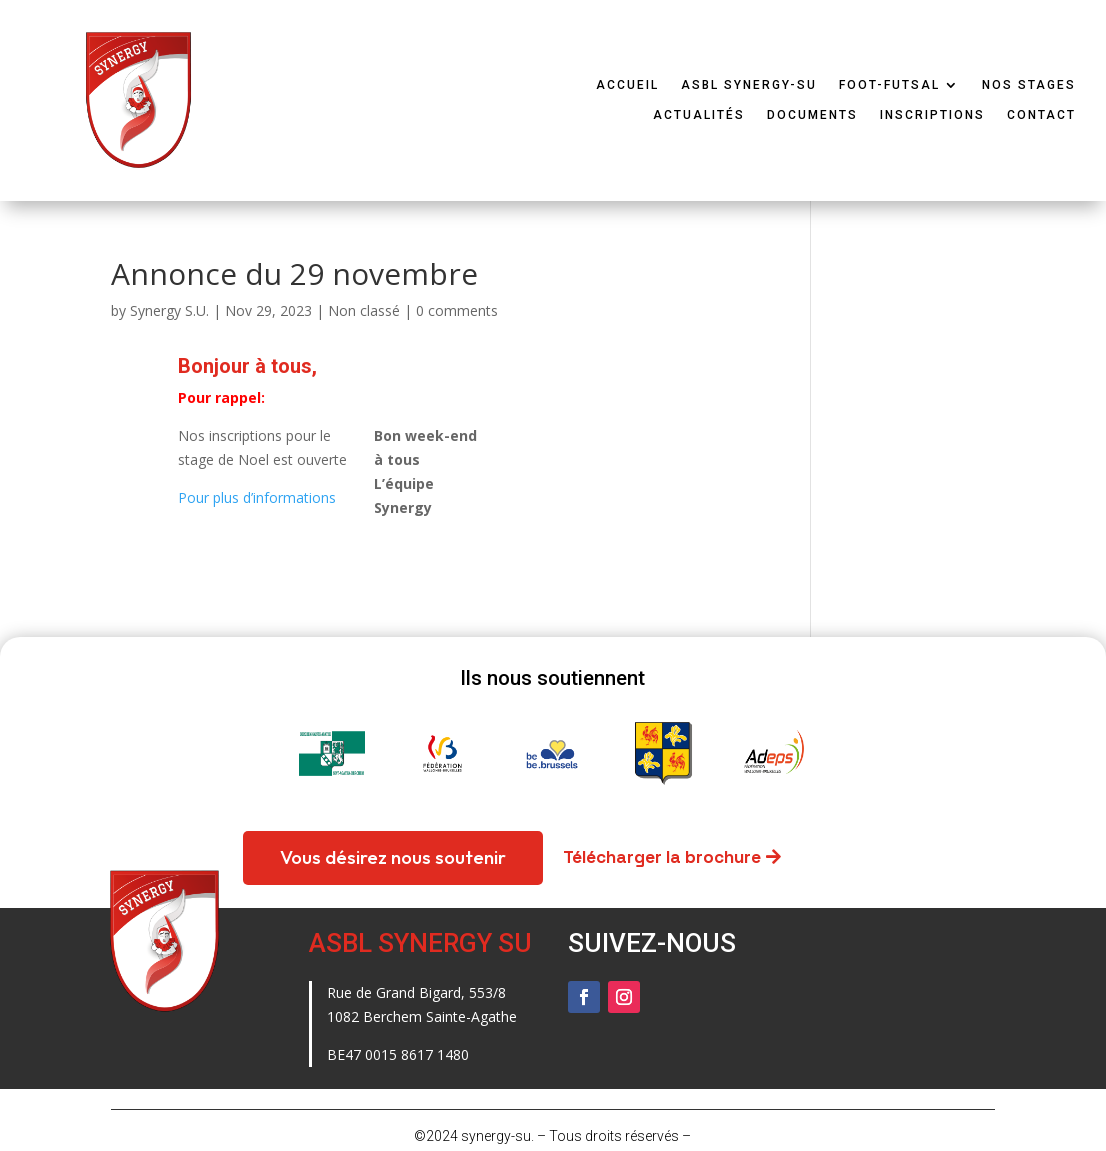 The image size is (1106, 1151). Describe the element at coordinates (457, 310) in the screenshot. I see `0 comments` at that location.